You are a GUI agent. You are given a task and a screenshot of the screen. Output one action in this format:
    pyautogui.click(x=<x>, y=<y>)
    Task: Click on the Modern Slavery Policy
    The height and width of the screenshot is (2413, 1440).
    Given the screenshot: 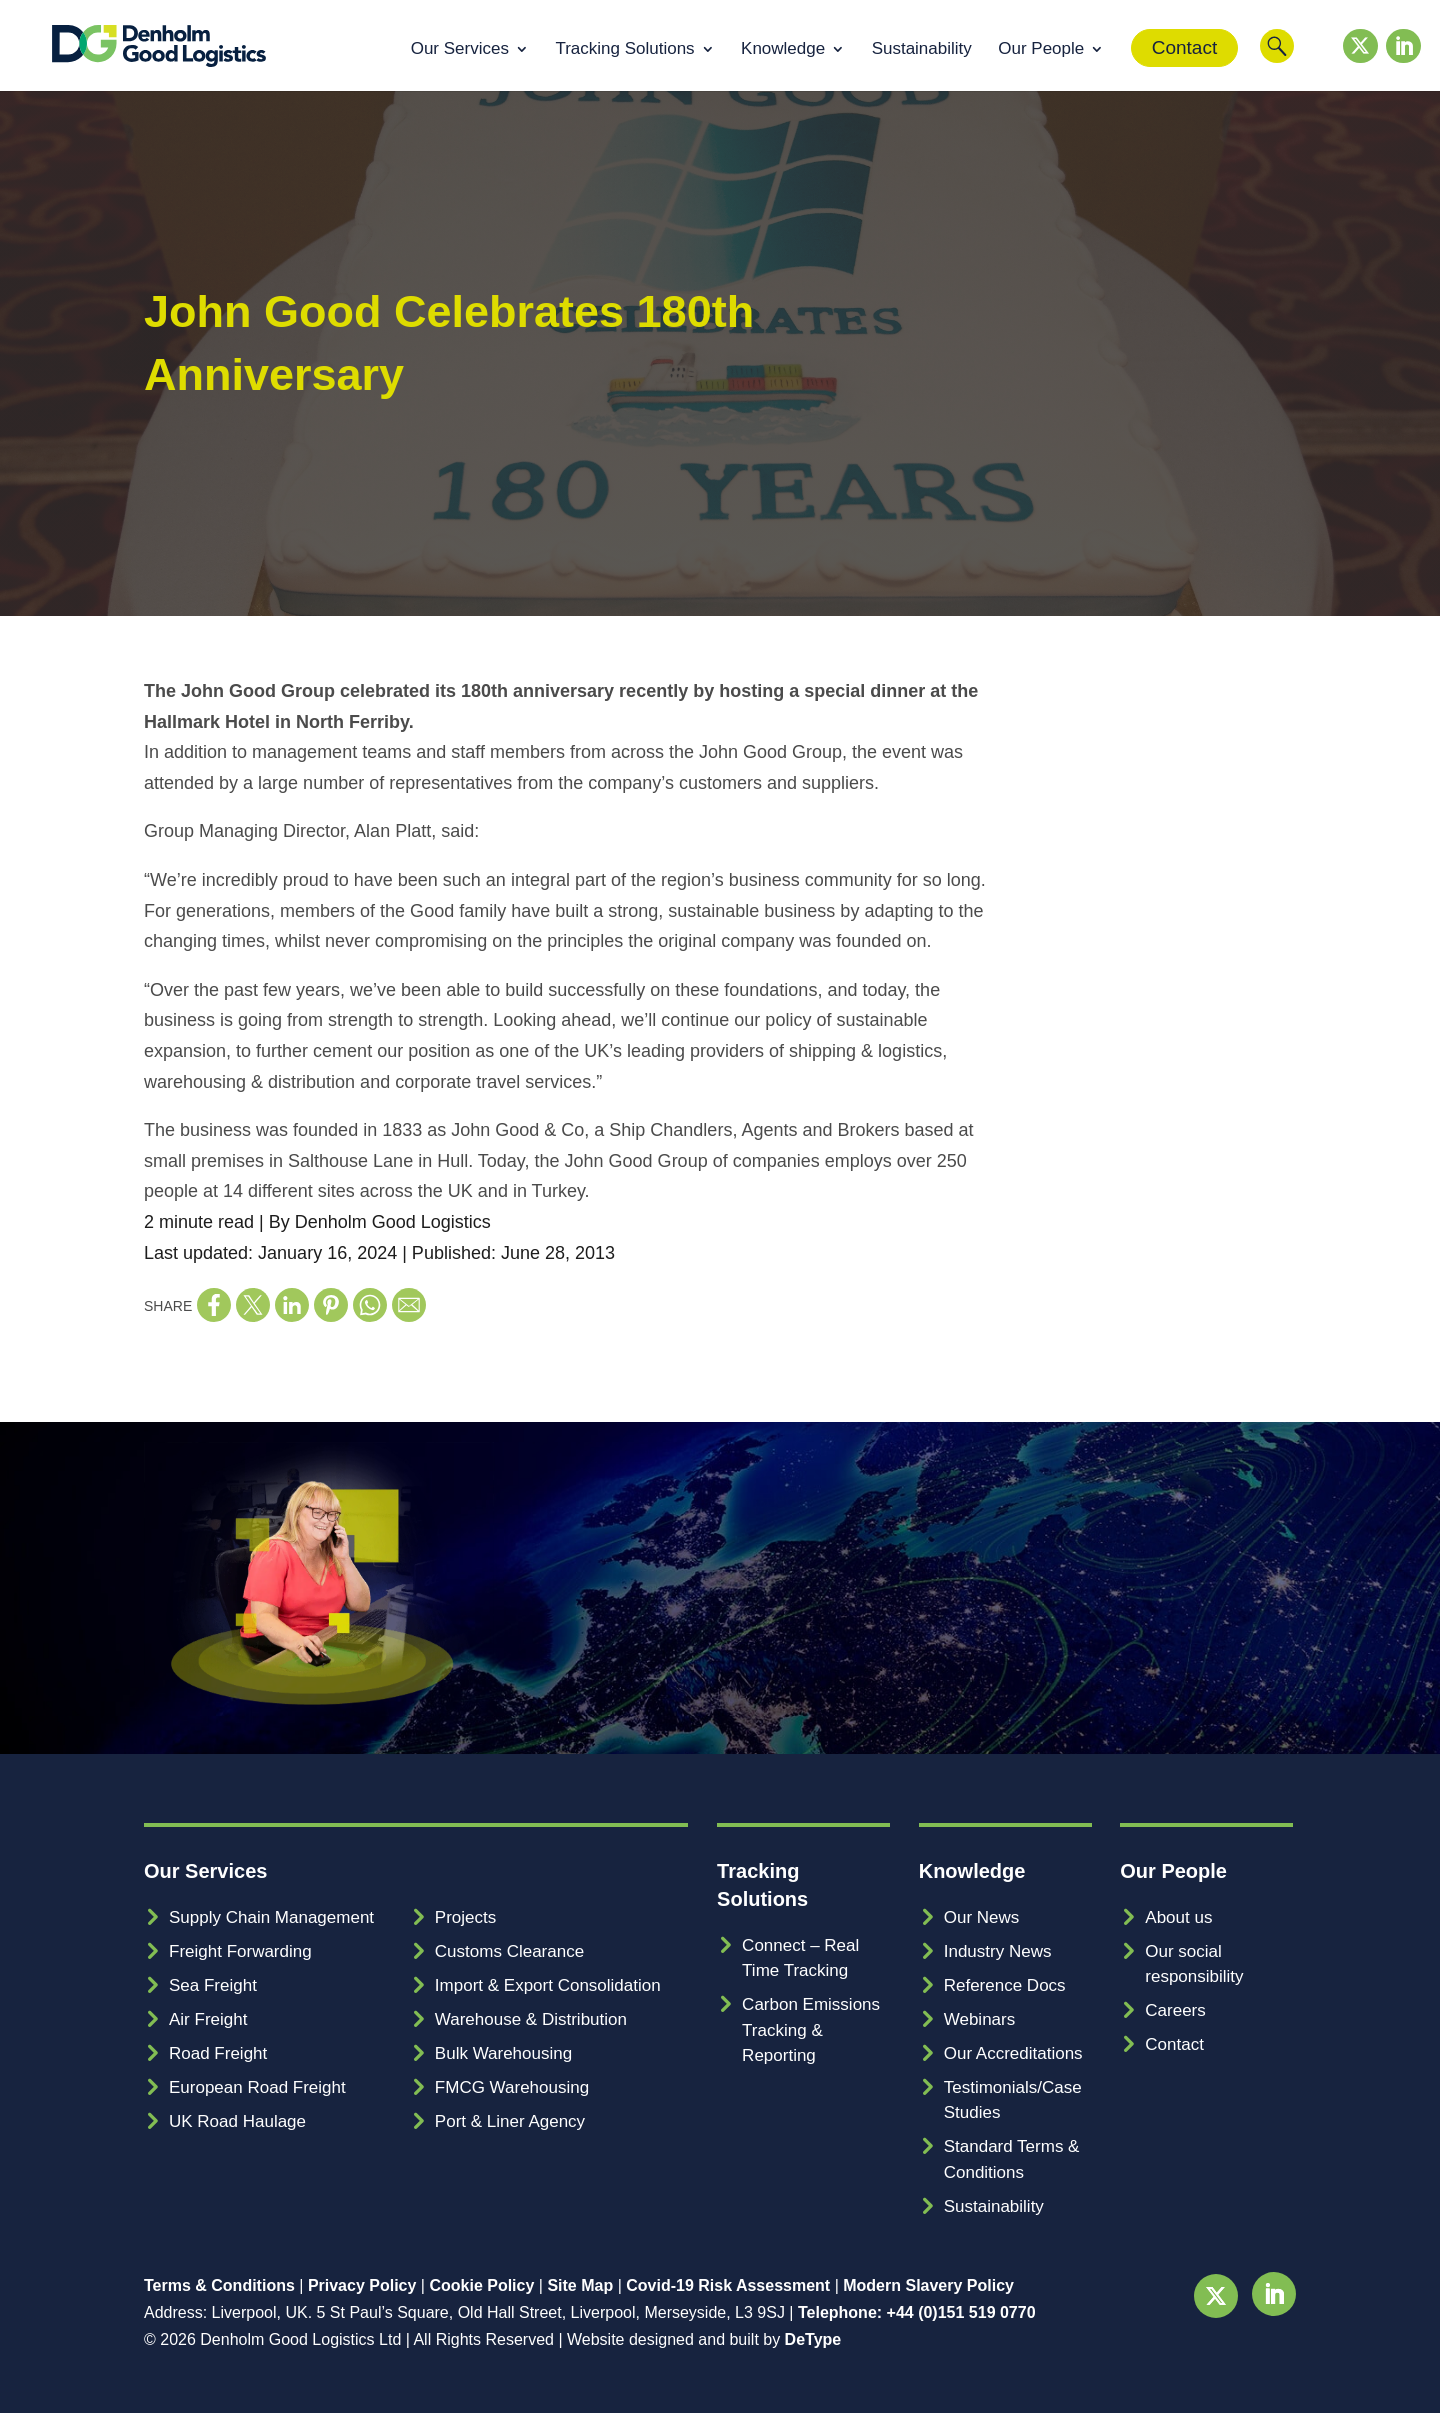 What is the action you would take?
    pyautogui.click(x=928, y=2285)
    